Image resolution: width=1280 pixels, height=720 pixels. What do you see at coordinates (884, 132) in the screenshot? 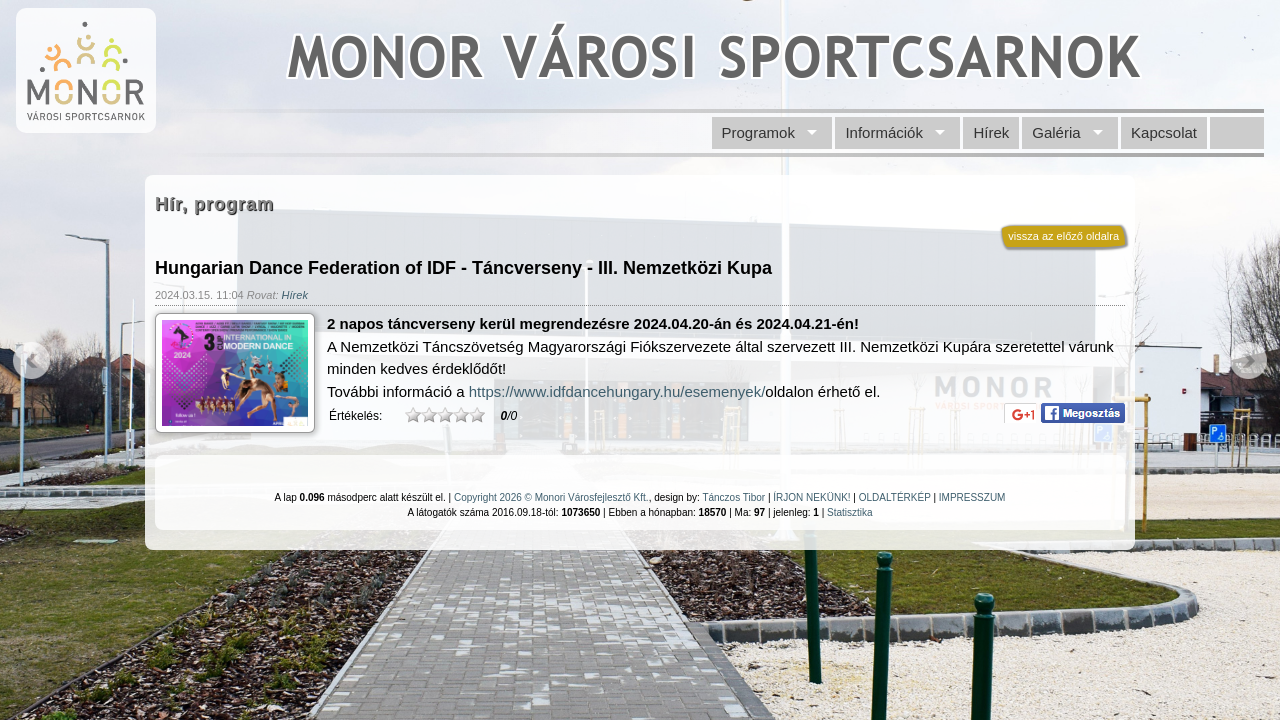
I see `Információk` at bounding box center [884, 132].